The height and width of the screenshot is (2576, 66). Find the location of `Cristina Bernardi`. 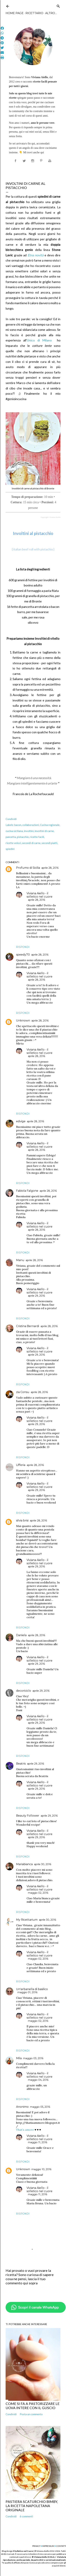

Cristina Bernardi is located at coordinates (27, 1326).